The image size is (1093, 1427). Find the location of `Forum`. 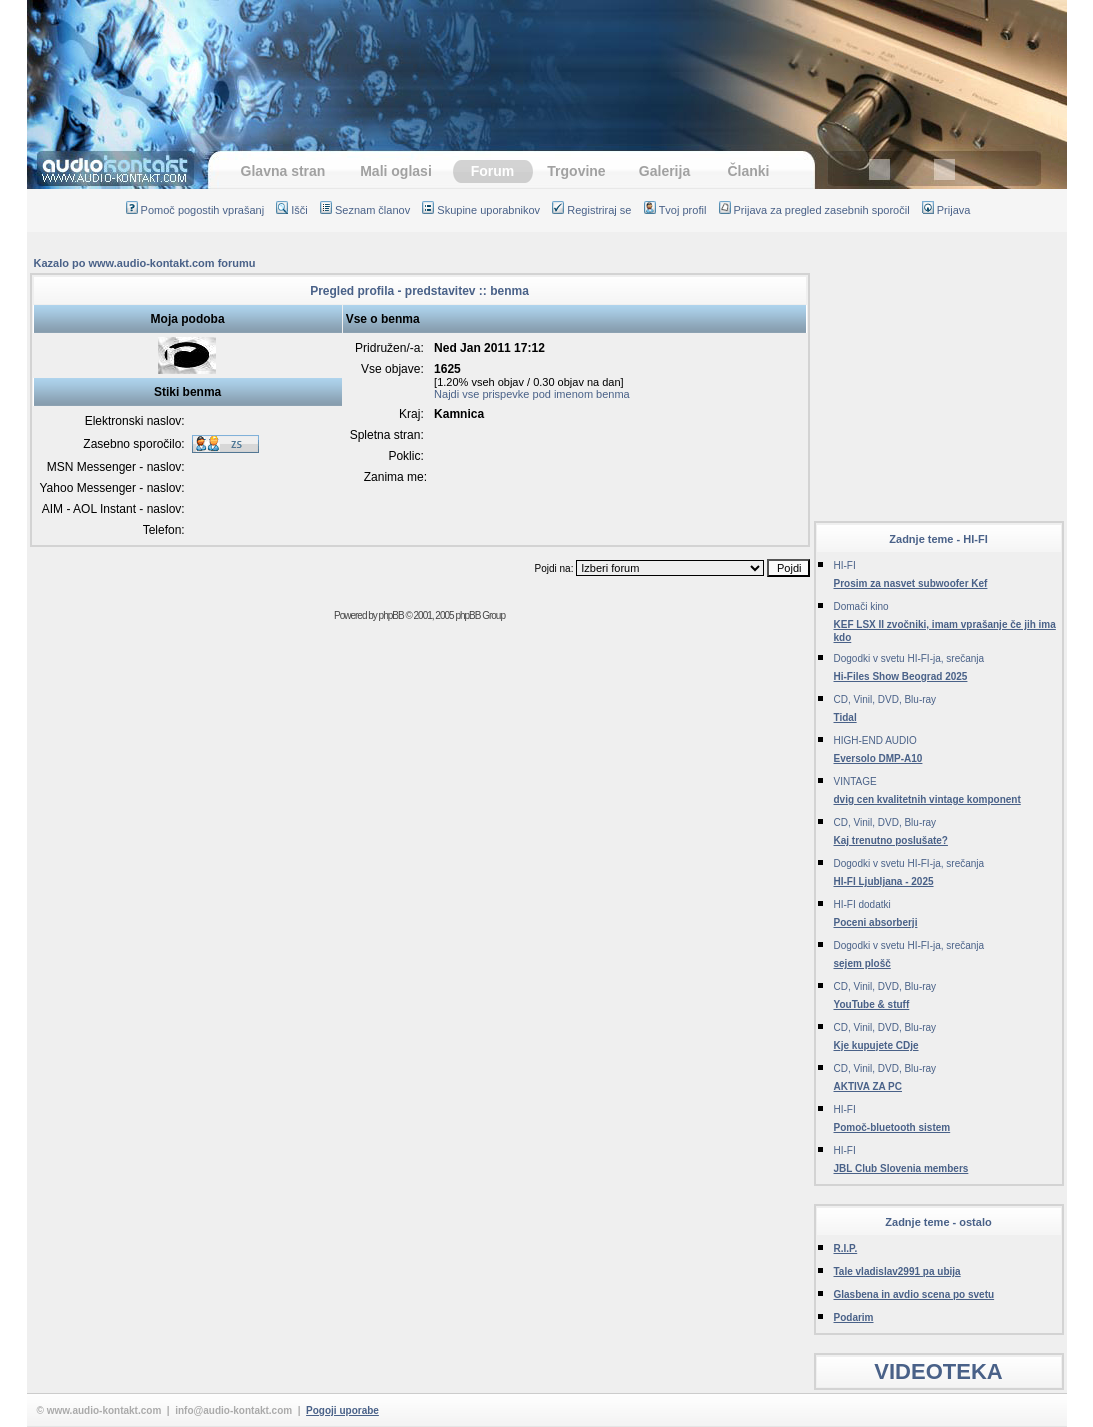

Forum is located at coordinates (493, 171).